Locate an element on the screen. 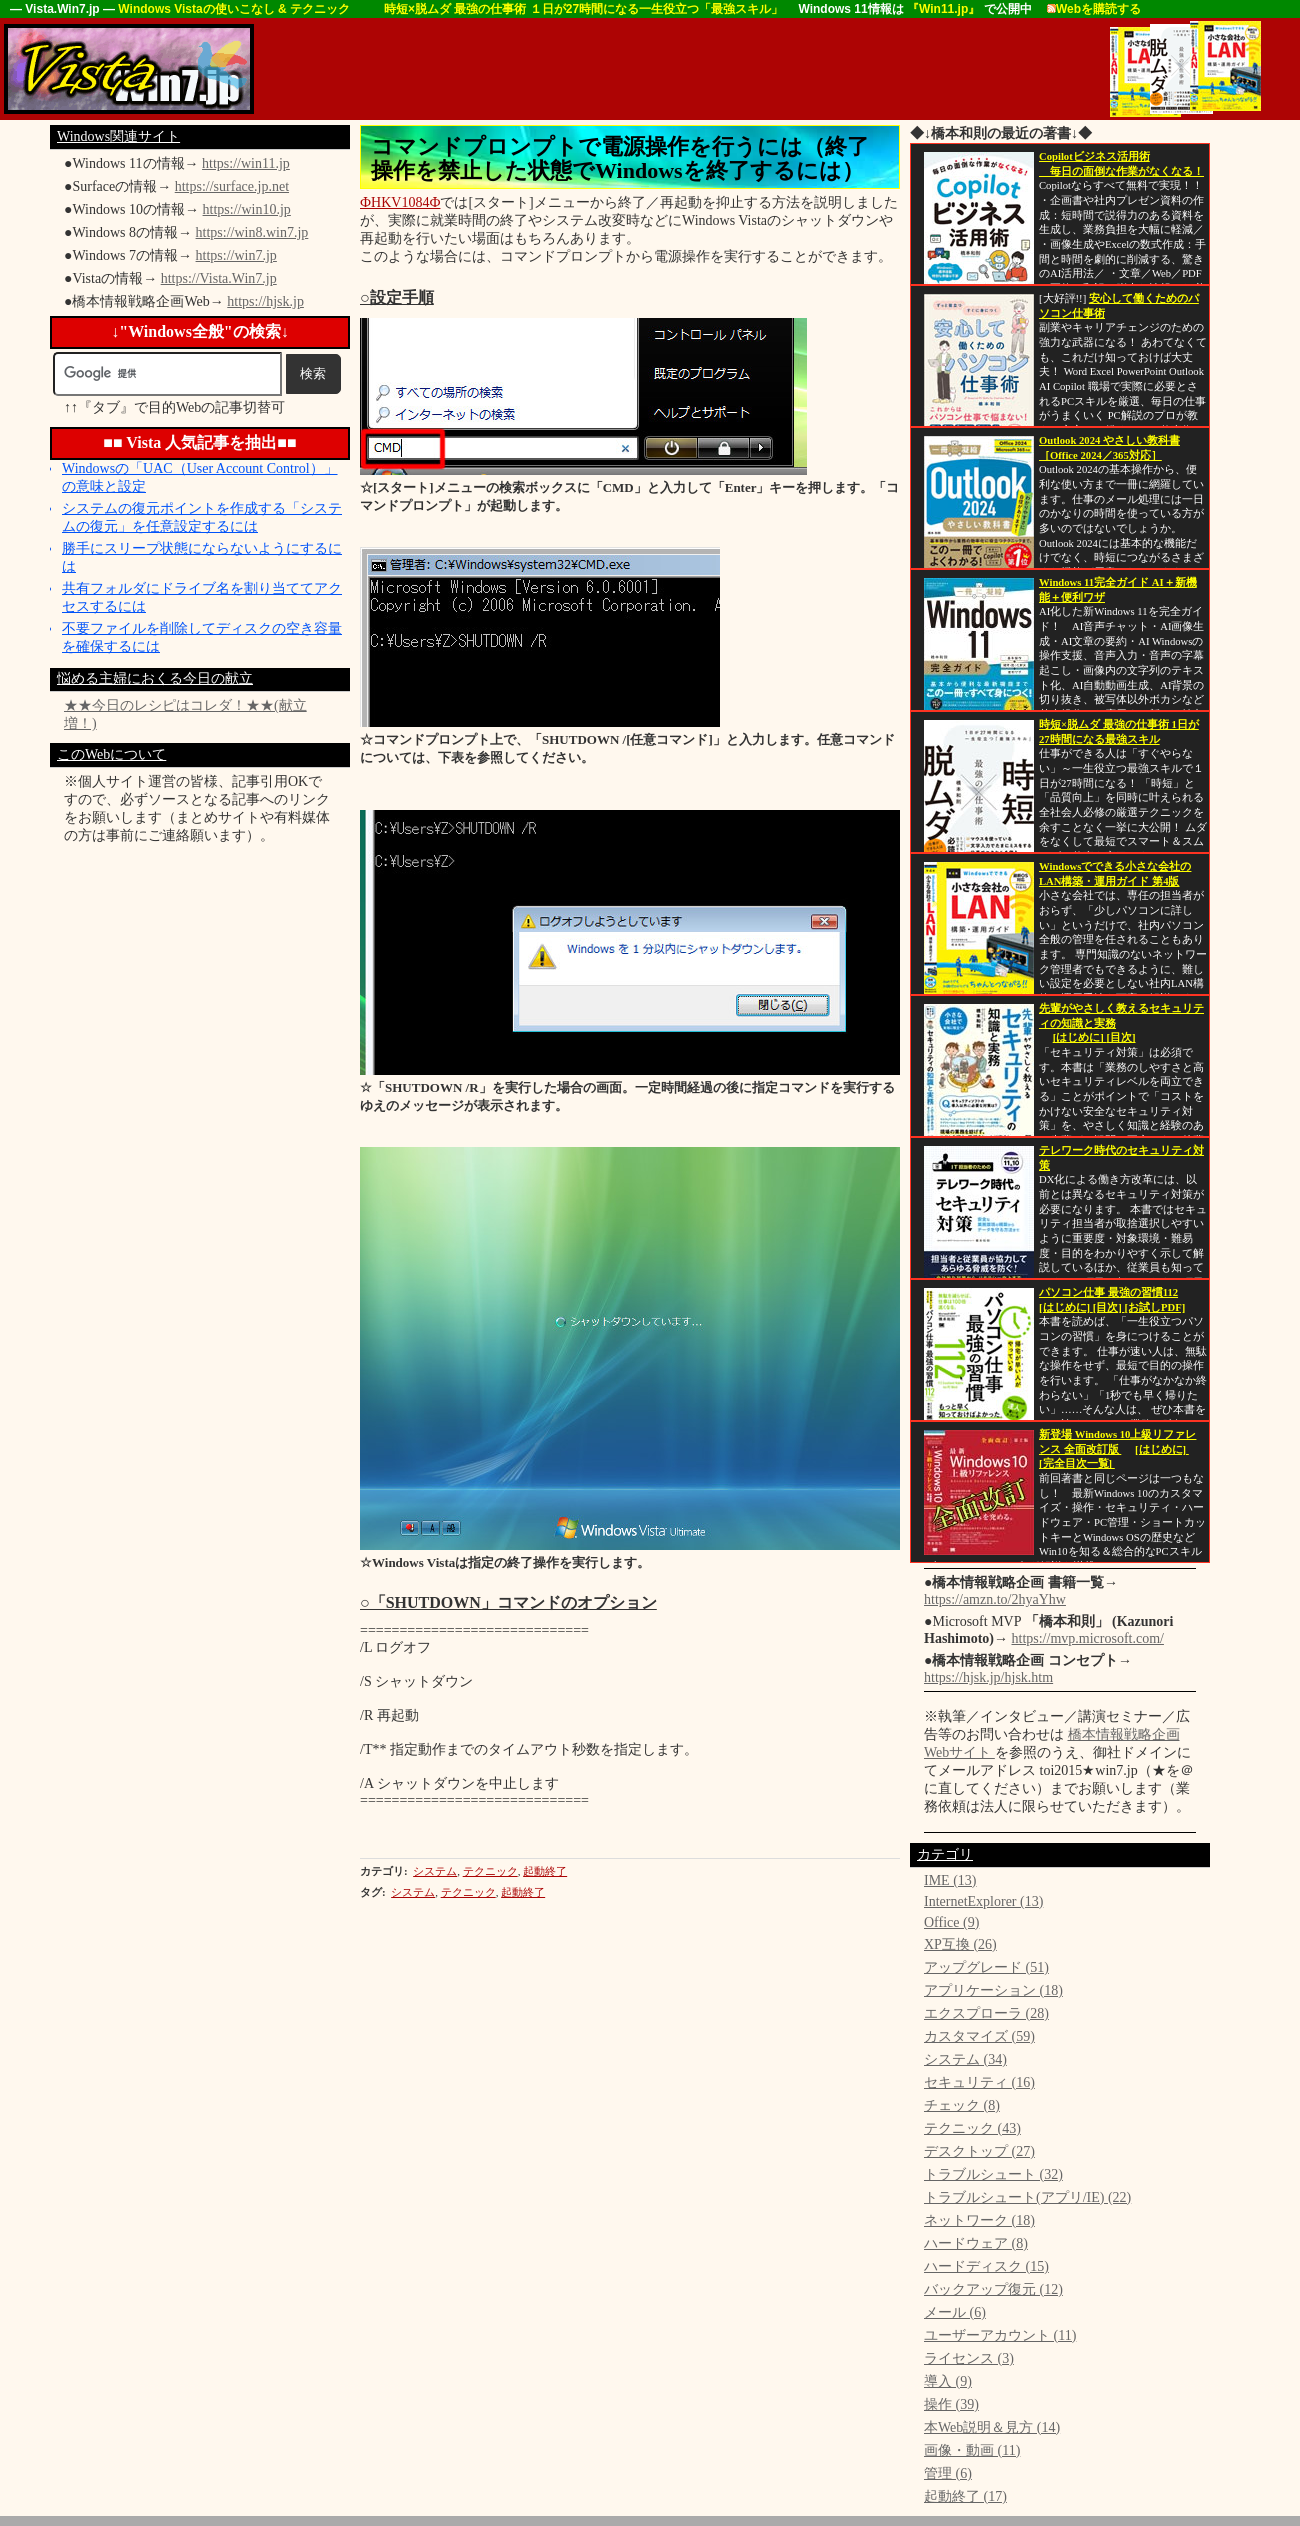 The width and height of the screenshot is (1300, 2526). アプリケーション (18) is located at coordinates (993, 1990).